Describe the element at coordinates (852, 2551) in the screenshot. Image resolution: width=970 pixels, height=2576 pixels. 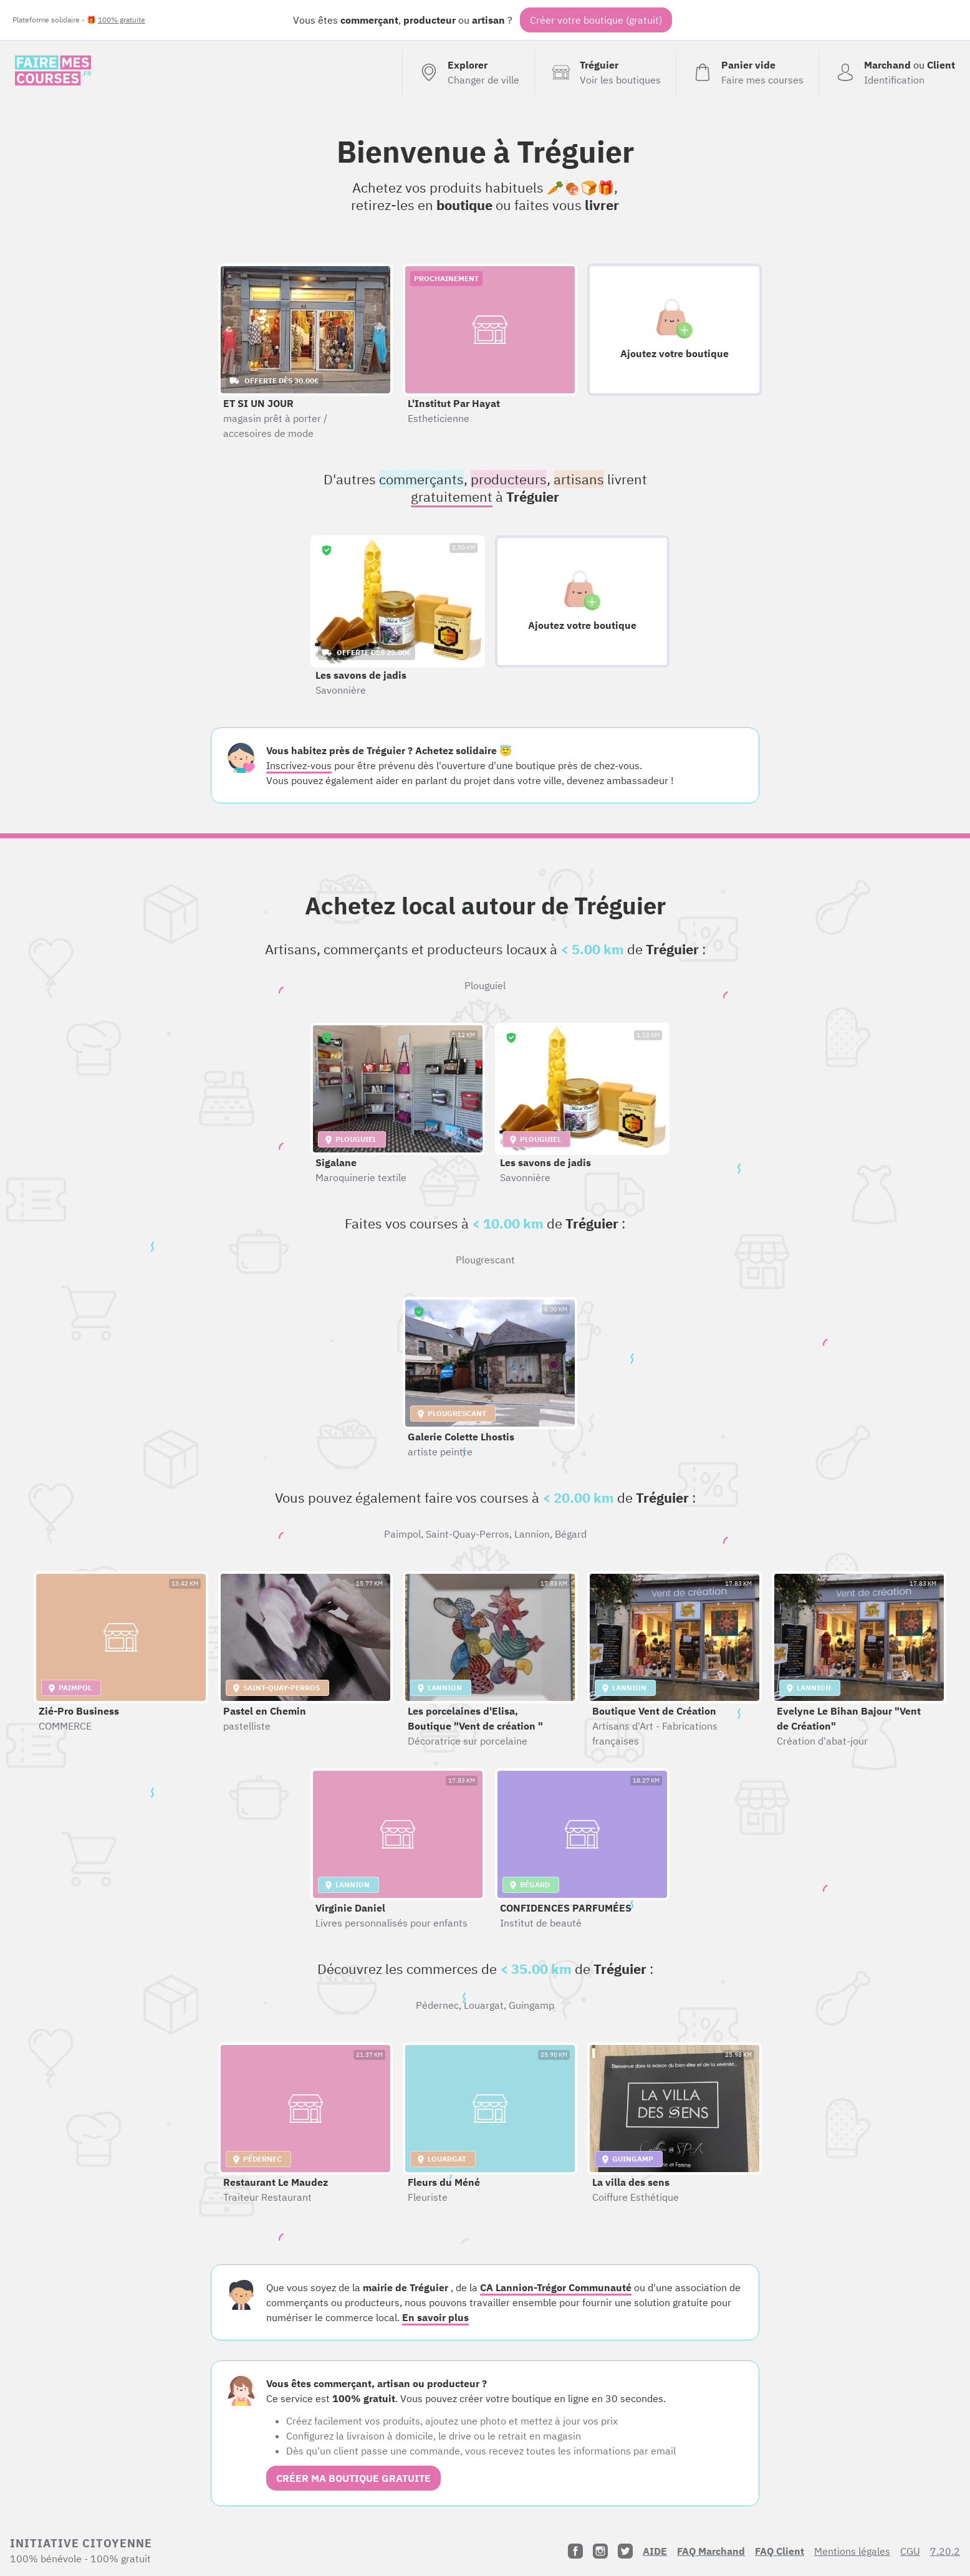
I see `Mentions légales` at that location.